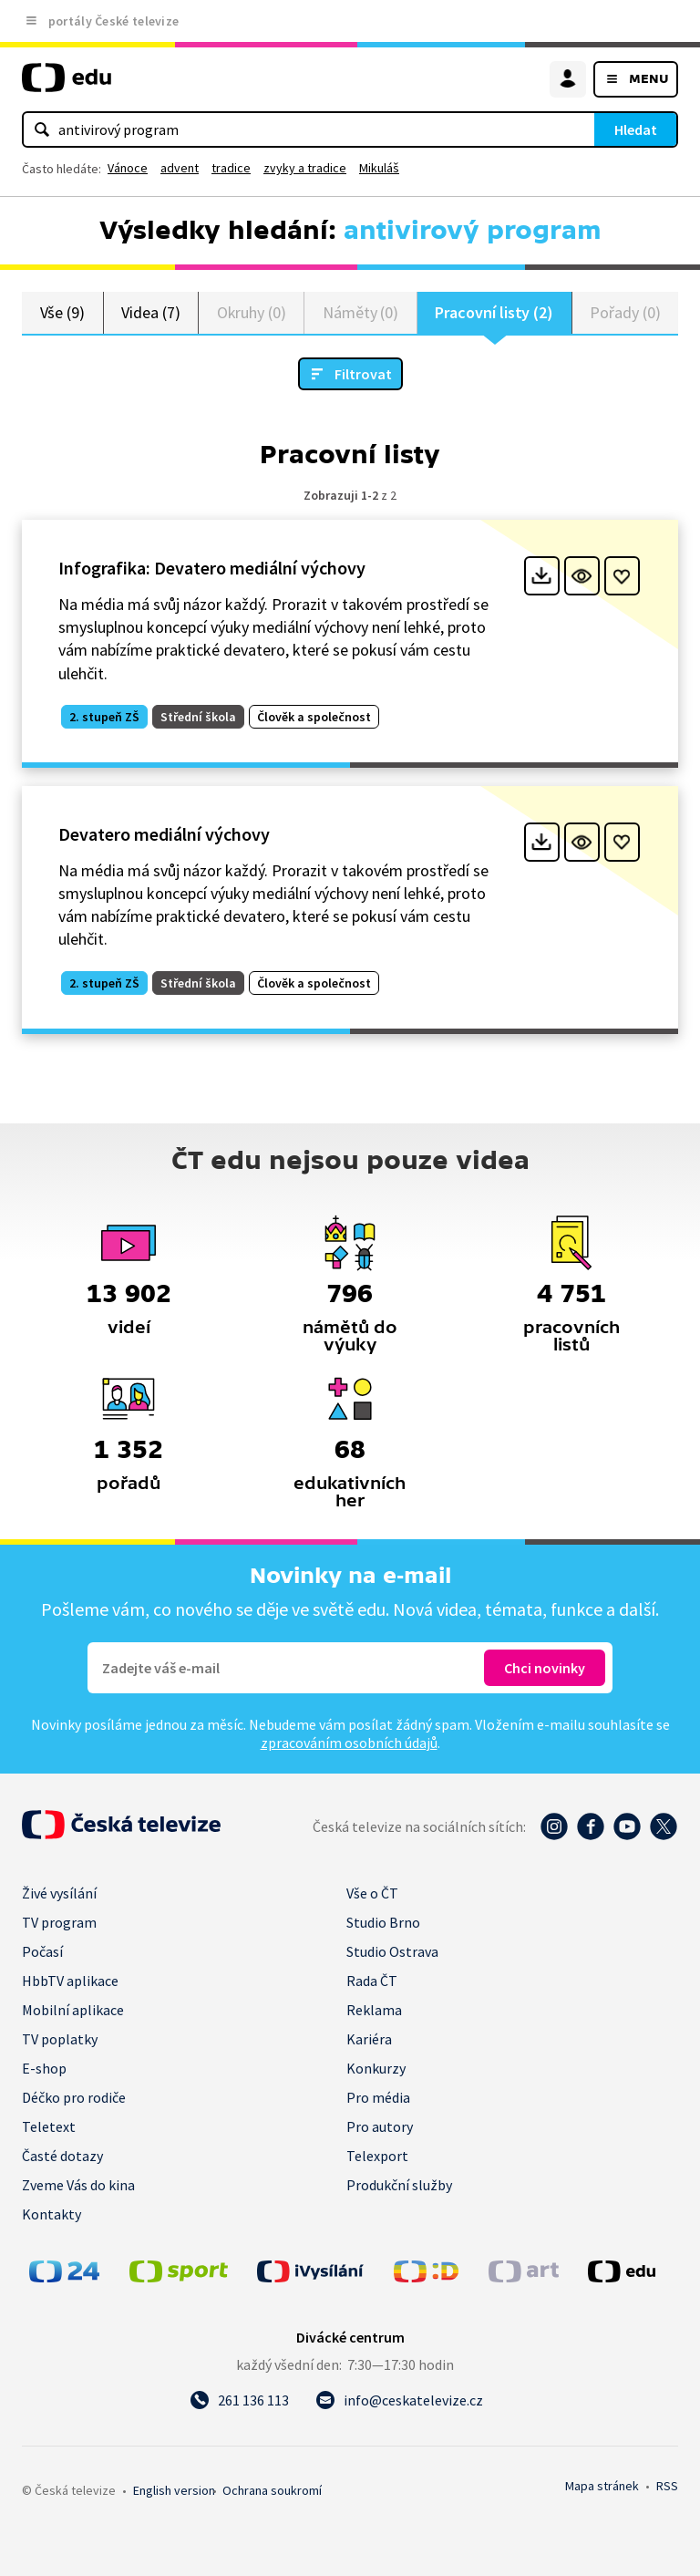 The width and height of the screenshot is (700, 2576). Describe the element at coordinates (51, 2214) in the screenshot. I see `Kontakty` at that location.